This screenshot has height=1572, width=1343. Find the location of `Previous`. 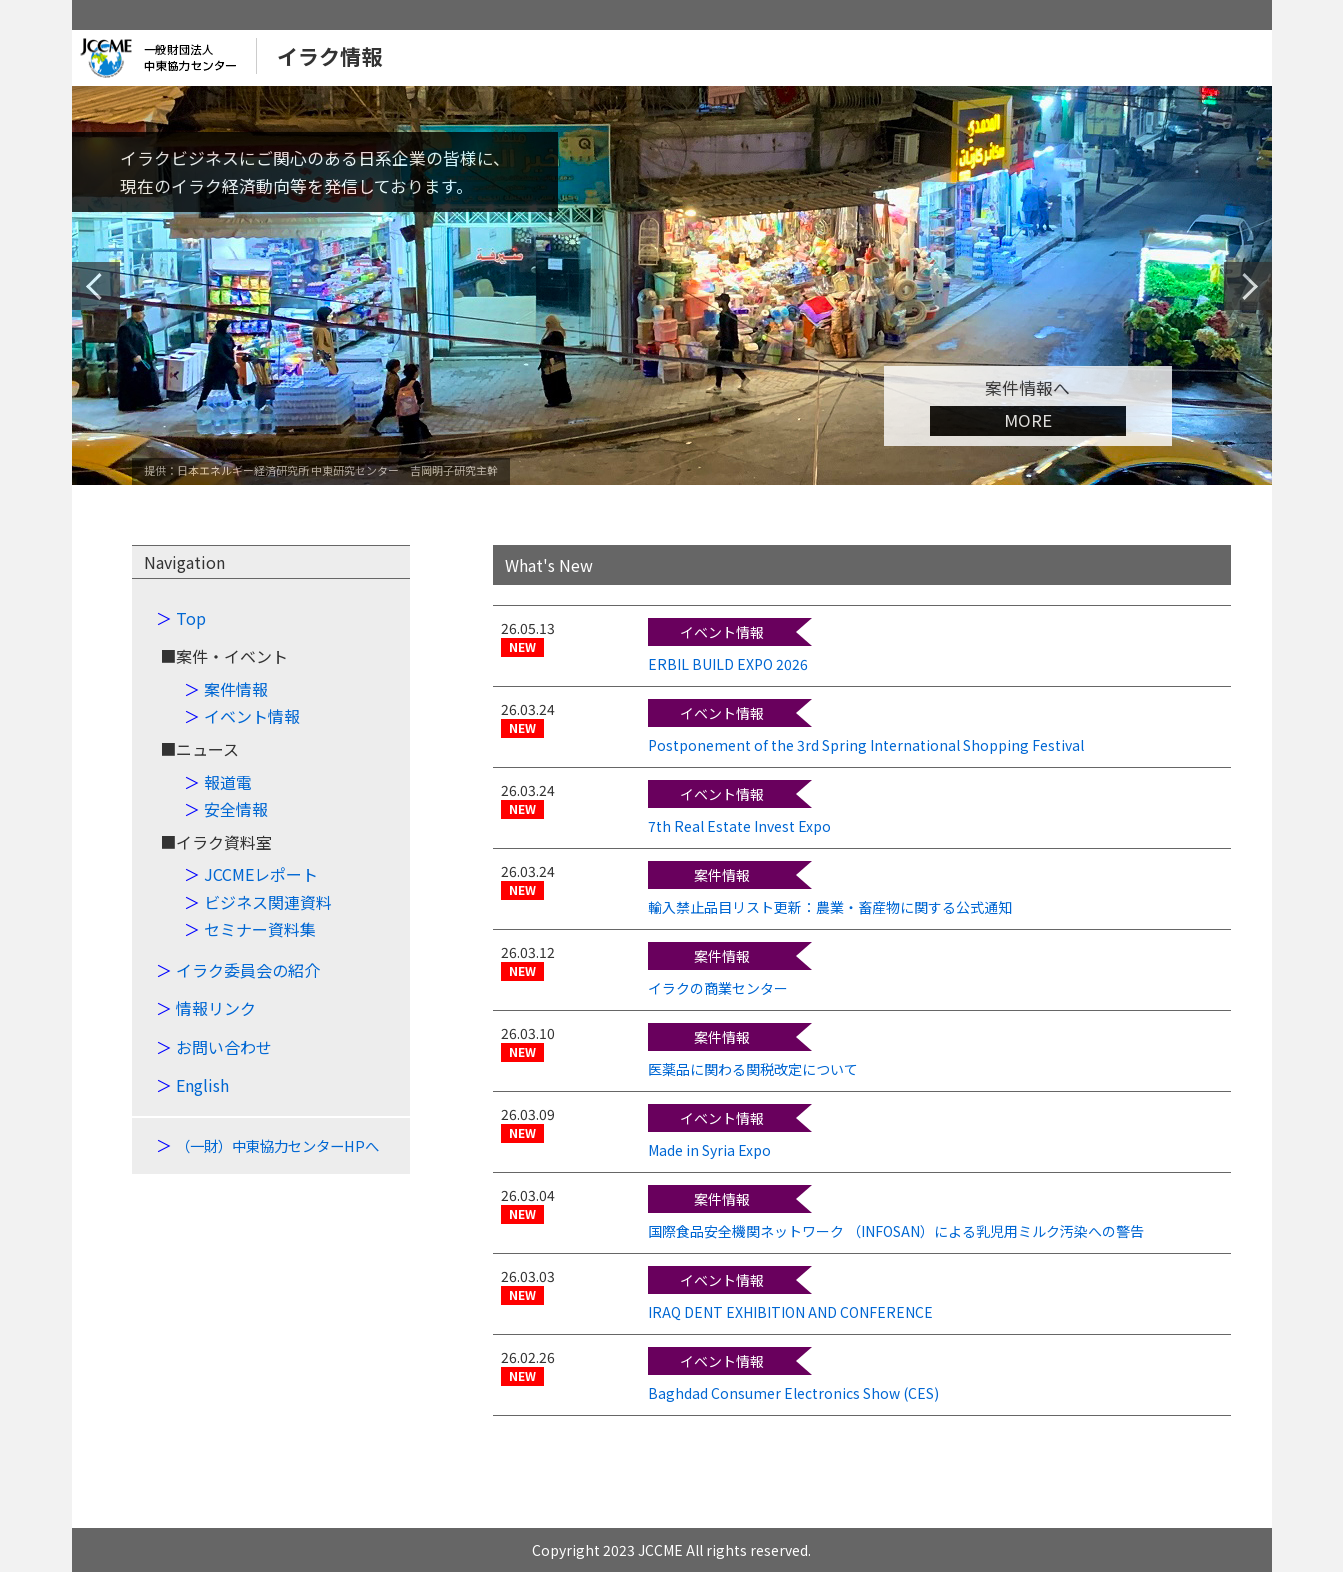

Previous is located at coordinates (99, 286).